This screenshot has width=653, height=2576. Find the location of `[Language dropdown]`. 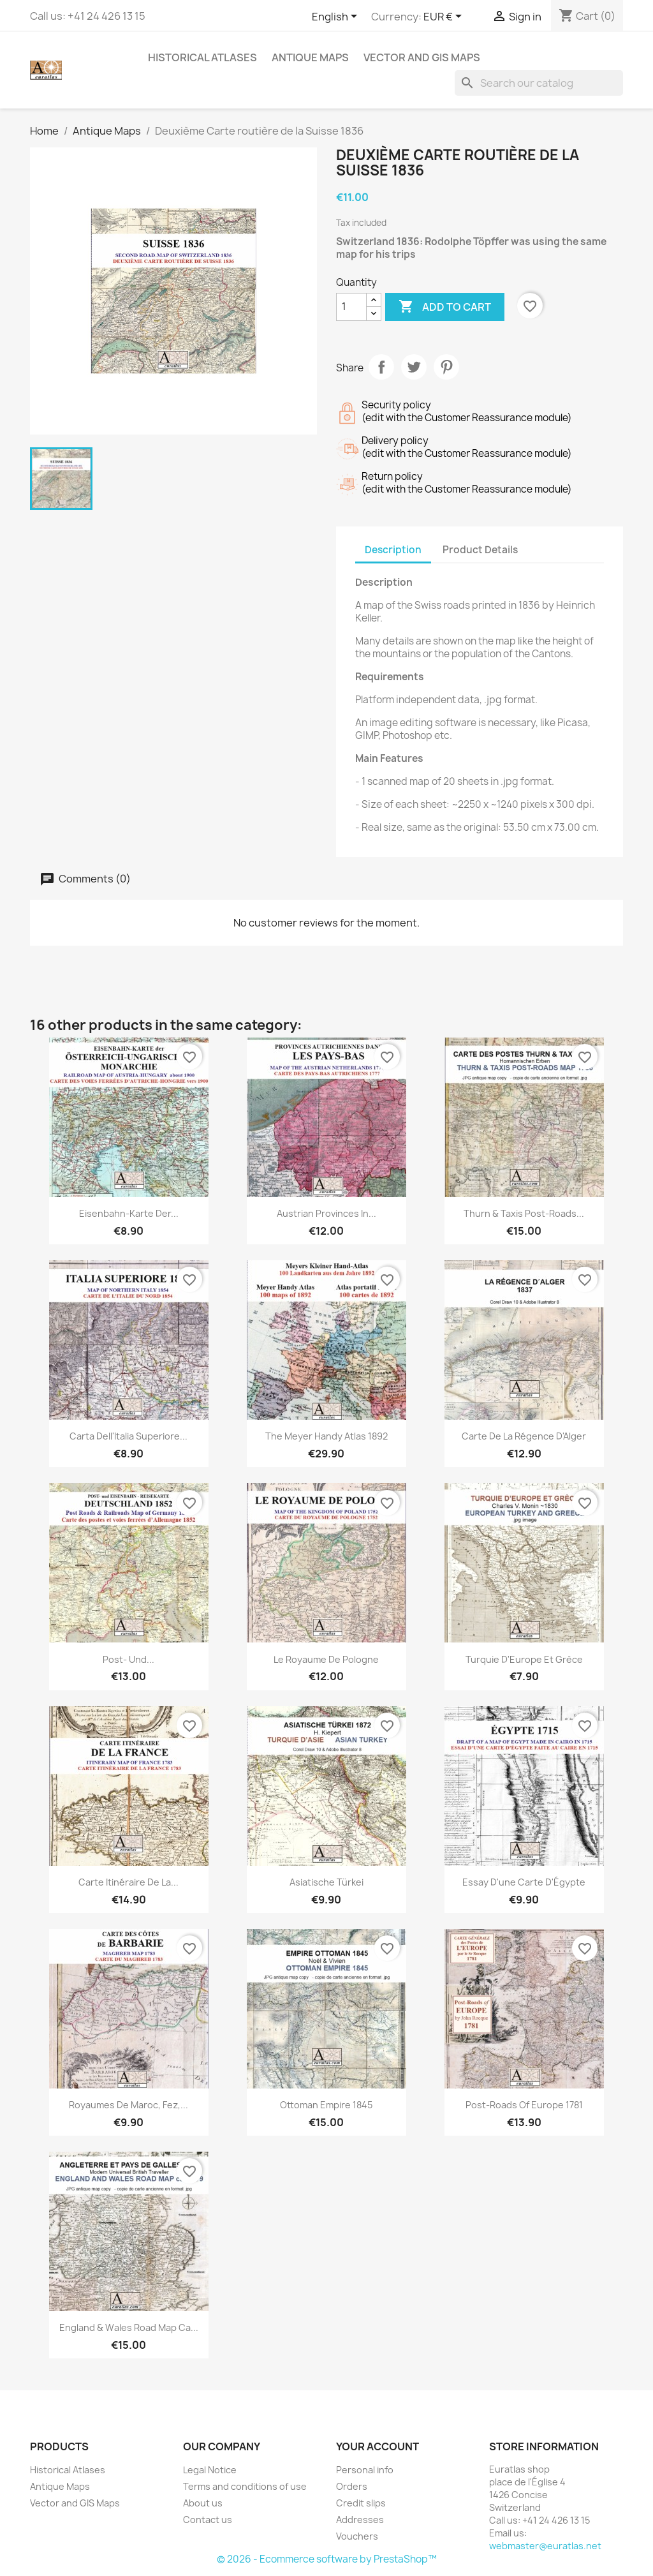

[Language dropdown] is located at coordinates (337, 17).